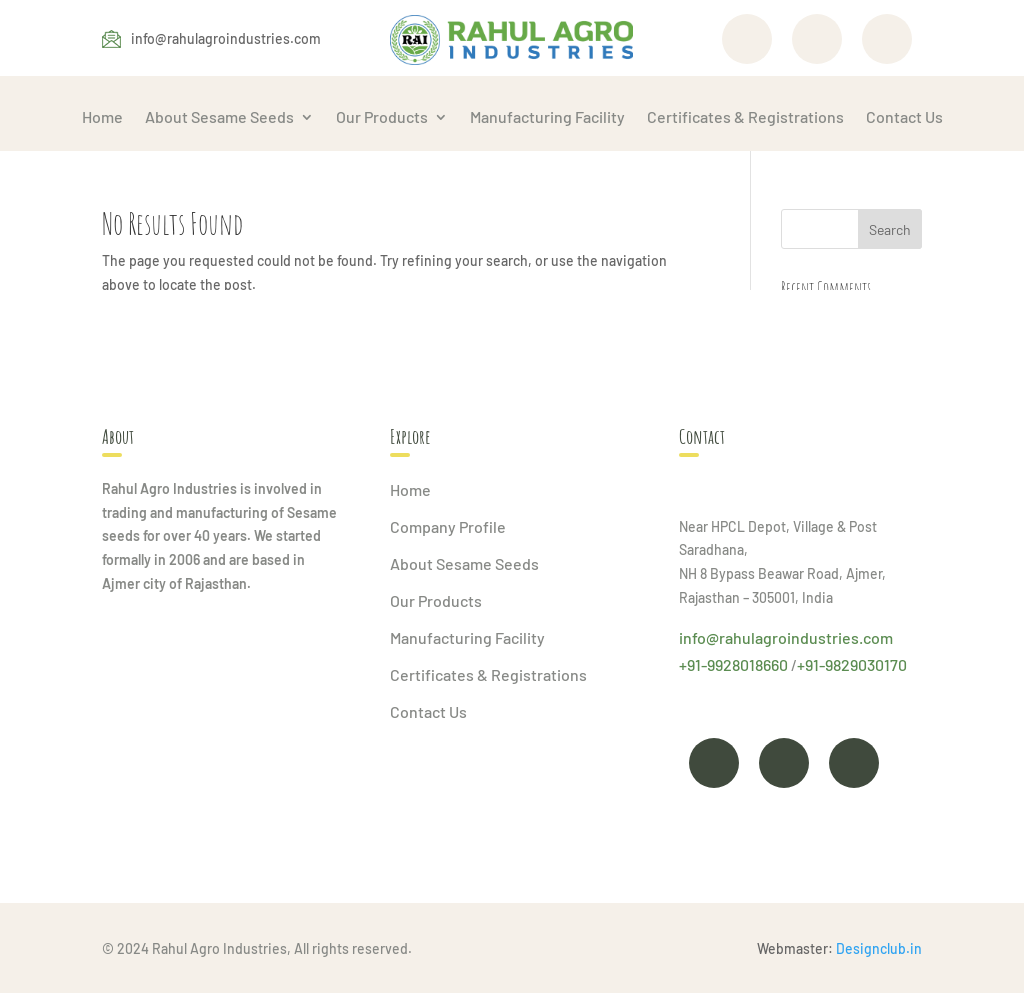 This screenshot has height=993, width=1024. What do you see at coordinates (102, 117) in the screenshot?
I see `Home` at bounding box center [102, 117].